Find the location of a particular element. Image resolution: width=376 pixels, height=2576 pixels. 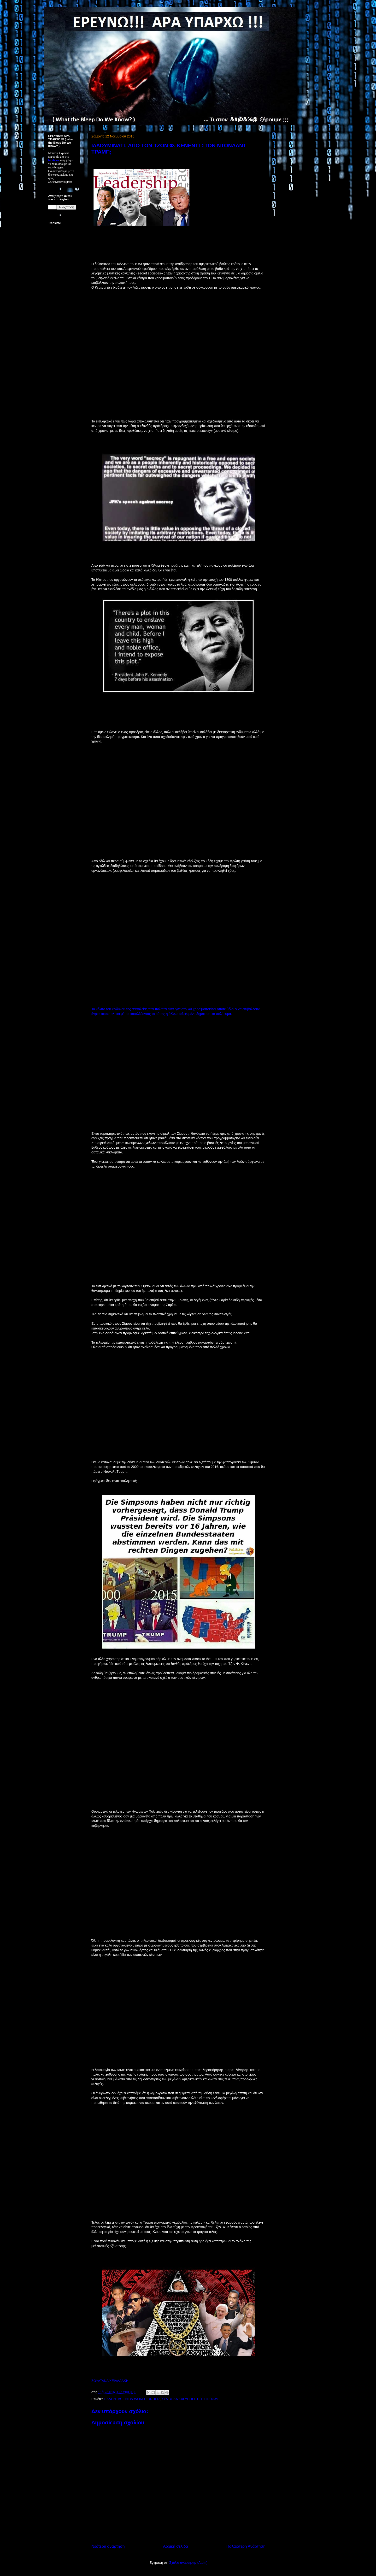

facebook is located at coordinates (53, 160).